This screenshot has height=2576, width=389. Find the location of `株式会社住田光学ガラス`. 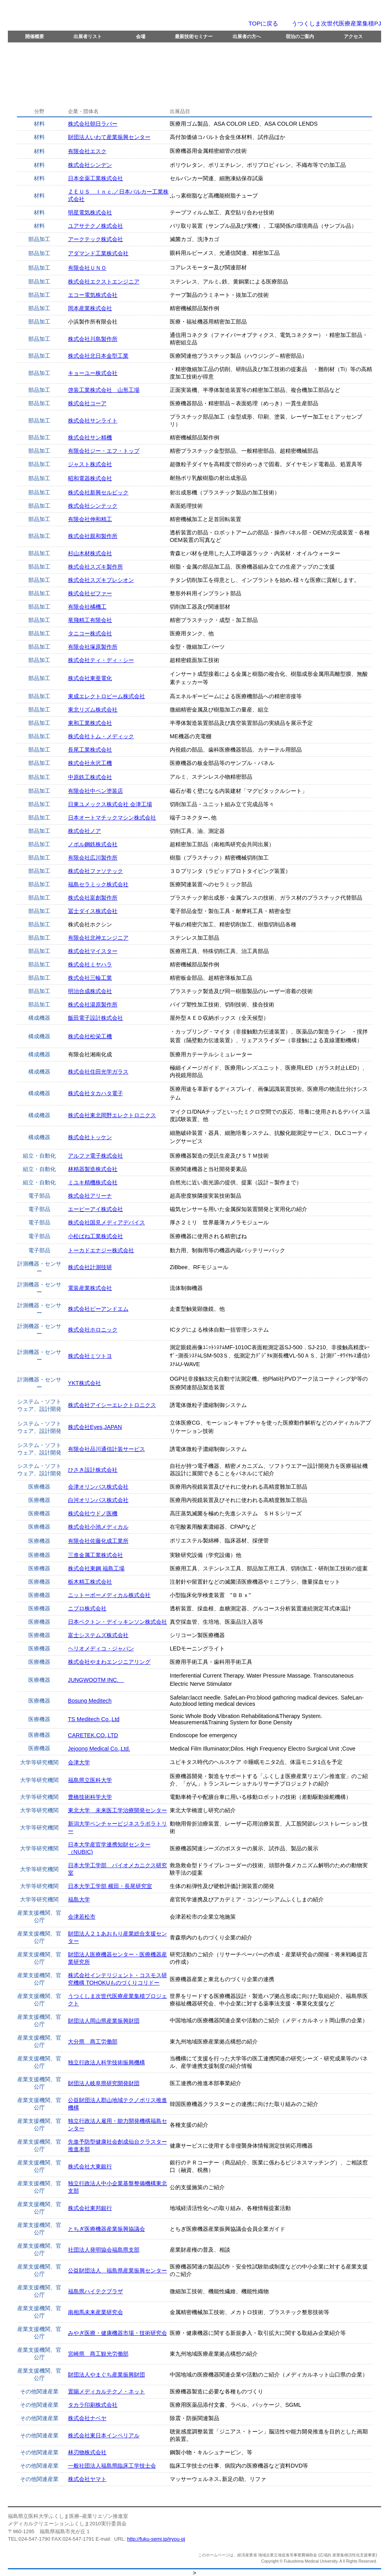

株式会社住田光学ガラス is located at coordinates (98, 1071).